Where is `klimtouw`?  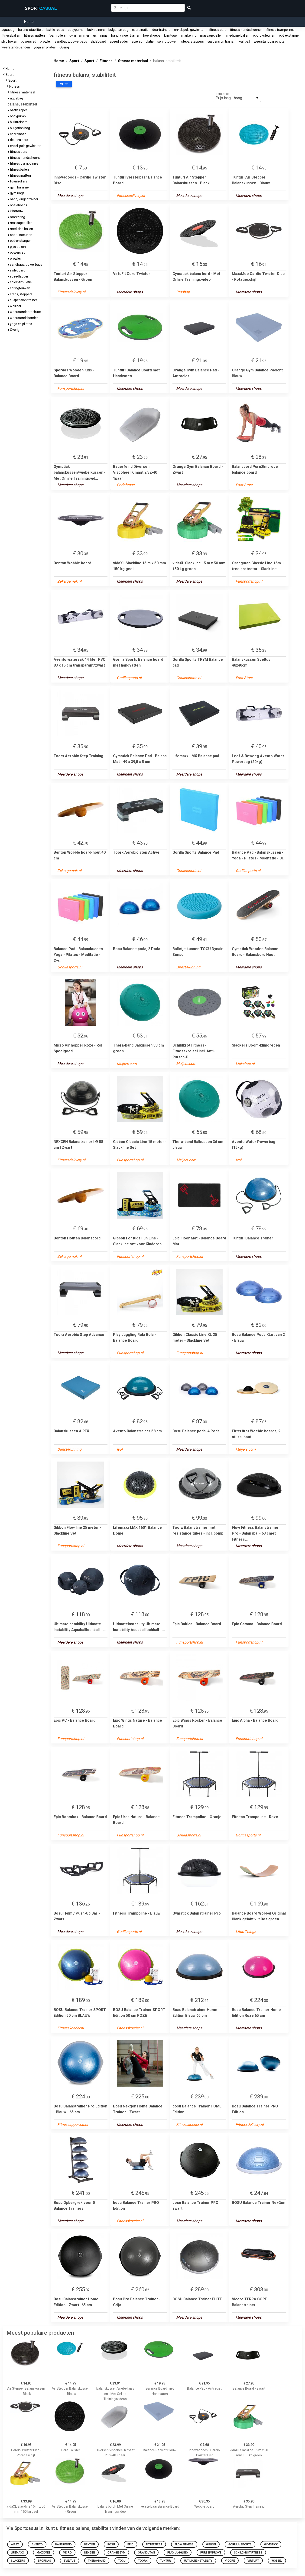
klimtouw is located at coordinates (171, 35).